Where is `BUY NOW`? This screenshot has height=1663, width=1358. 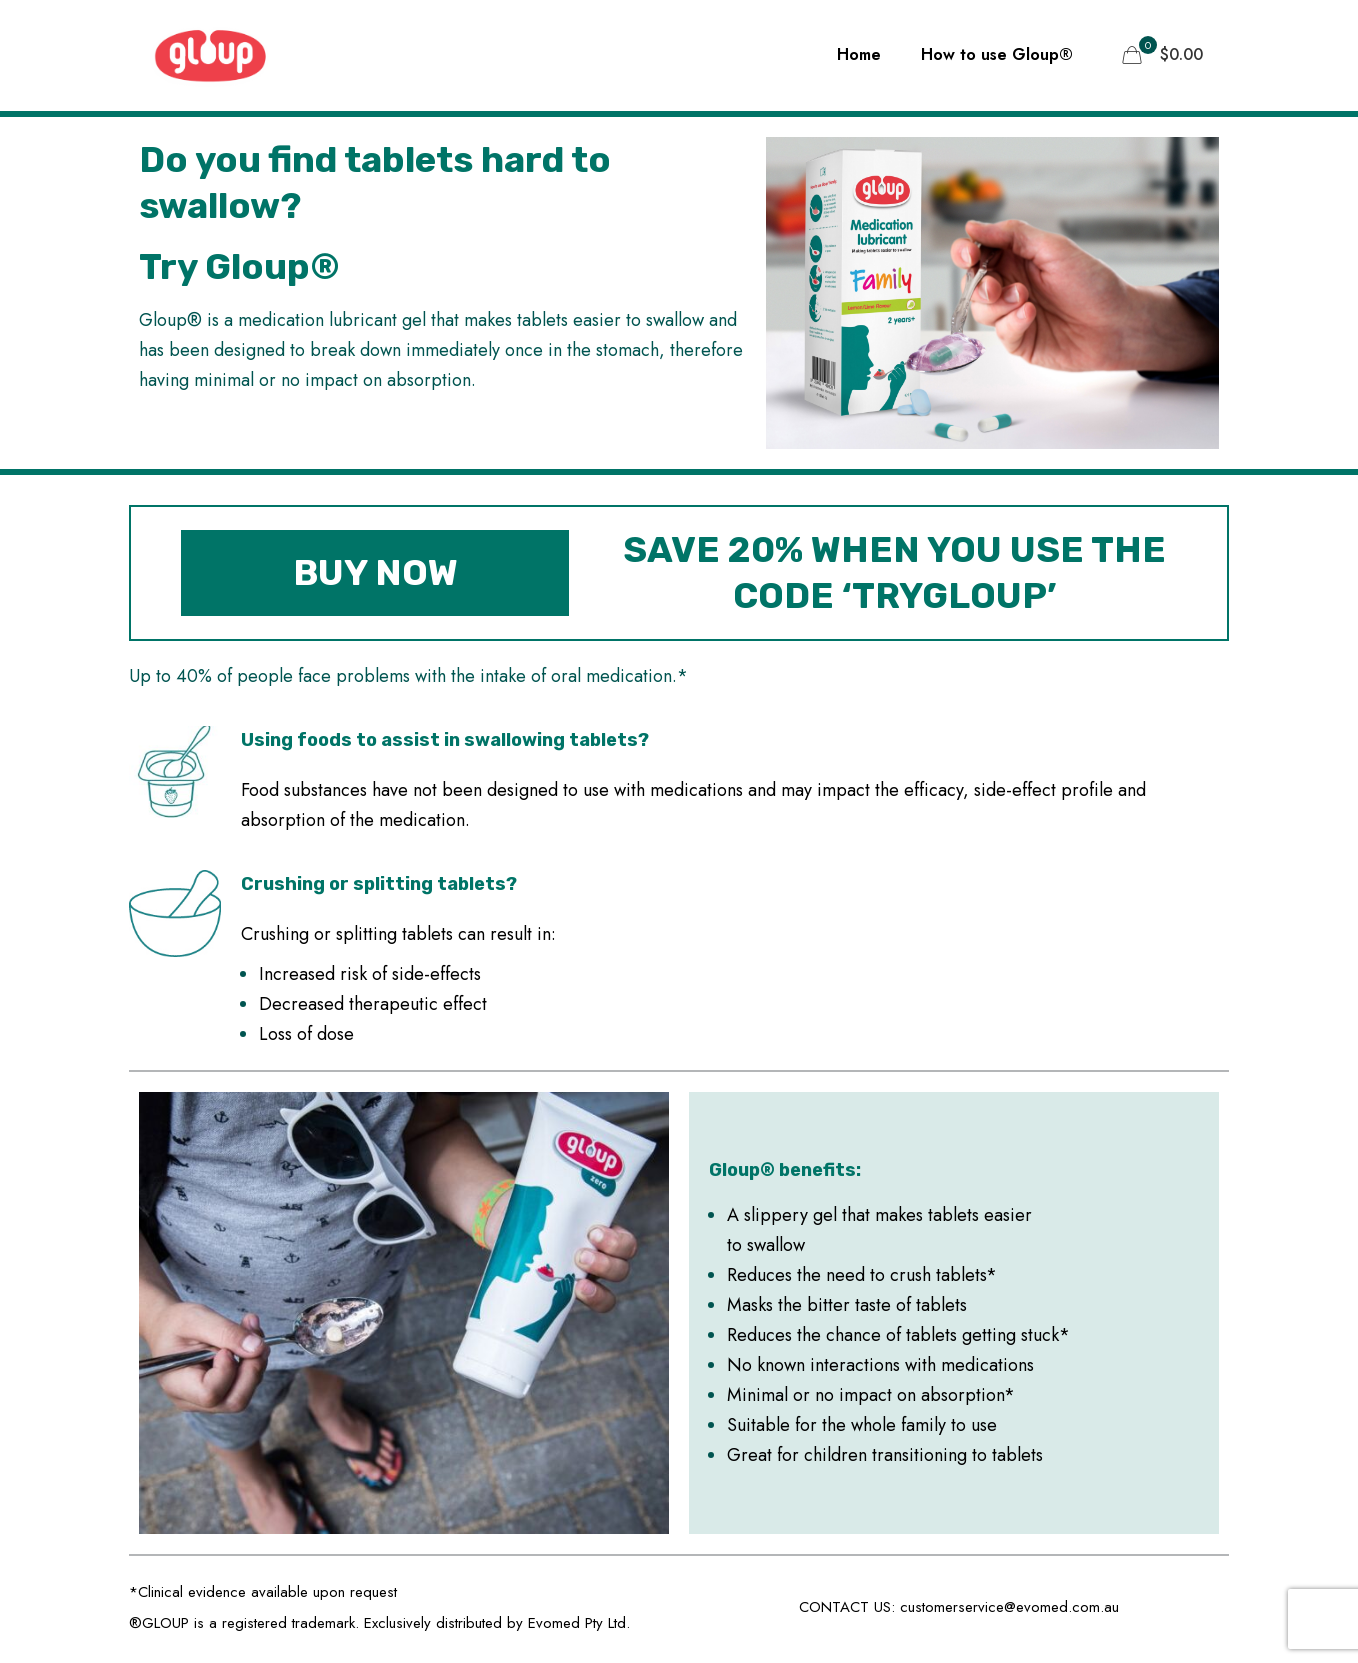 BUY NOW is located at coordinates (375, 572).